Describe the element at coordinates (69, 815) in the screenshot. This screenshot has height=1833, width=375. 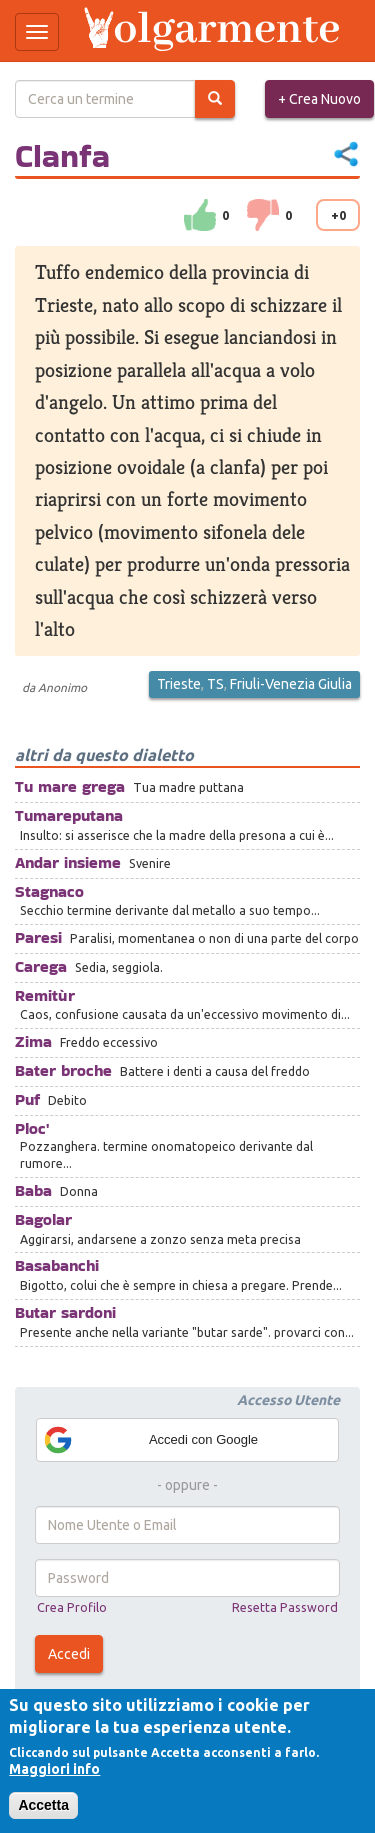
I see `Tumareputana` at that location.